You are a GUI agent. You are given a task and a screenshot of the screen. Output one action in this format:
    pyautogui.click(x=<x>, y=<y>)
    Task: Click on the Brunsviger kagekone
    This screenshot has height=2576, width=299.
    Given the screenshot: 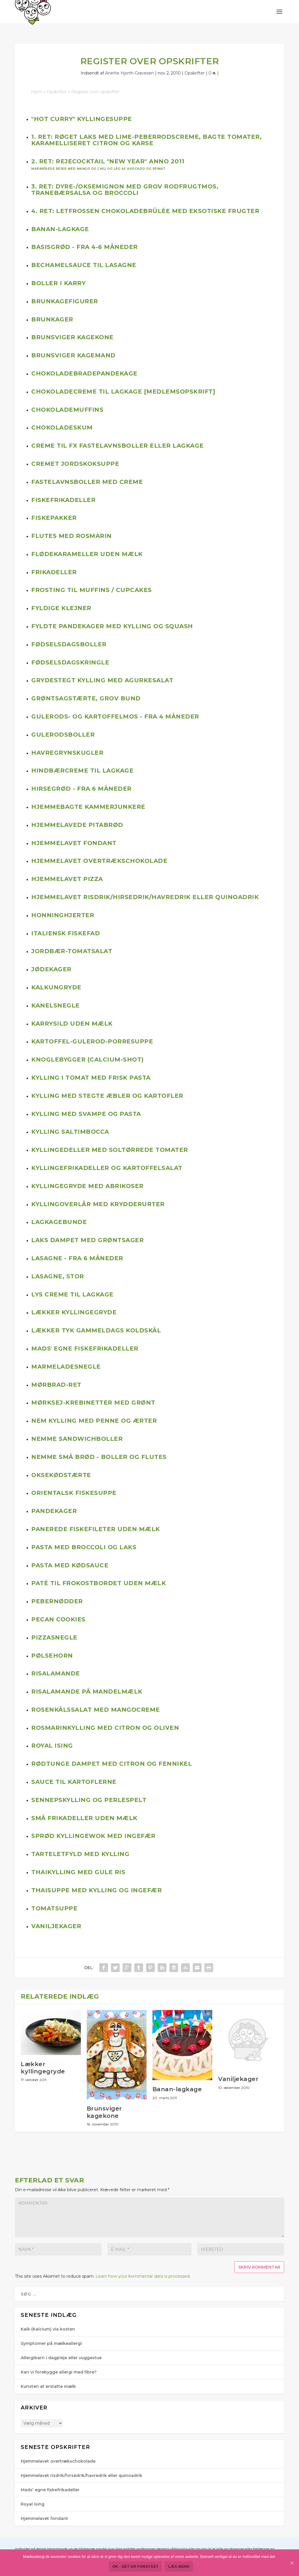 What is the action you would take?
    pyautogui.click(x=72, y=328)
    